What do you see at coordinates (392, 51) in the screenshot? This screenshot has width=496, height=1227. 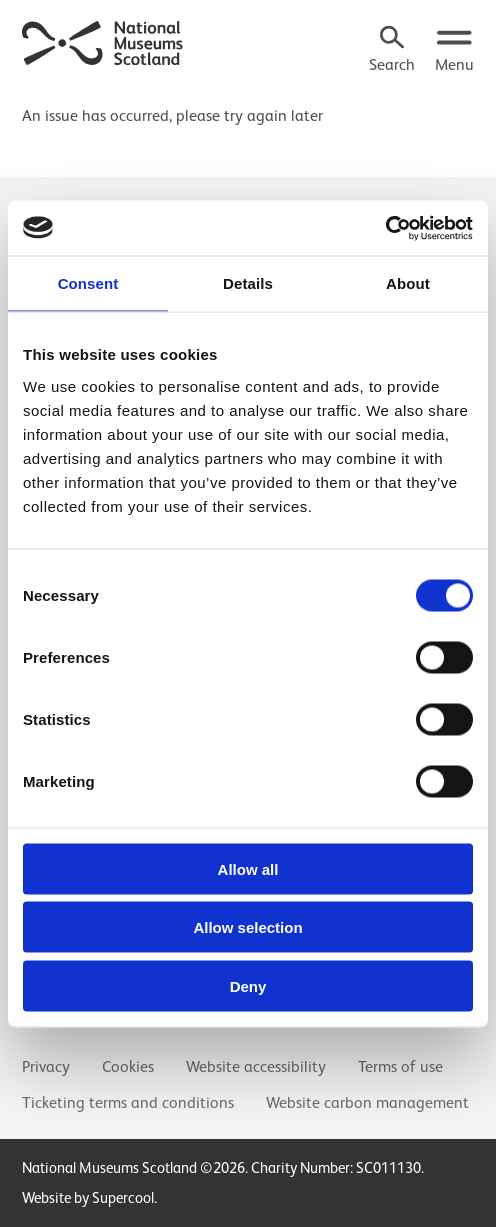 I see `[Search]` at bounding box center [392, 51].